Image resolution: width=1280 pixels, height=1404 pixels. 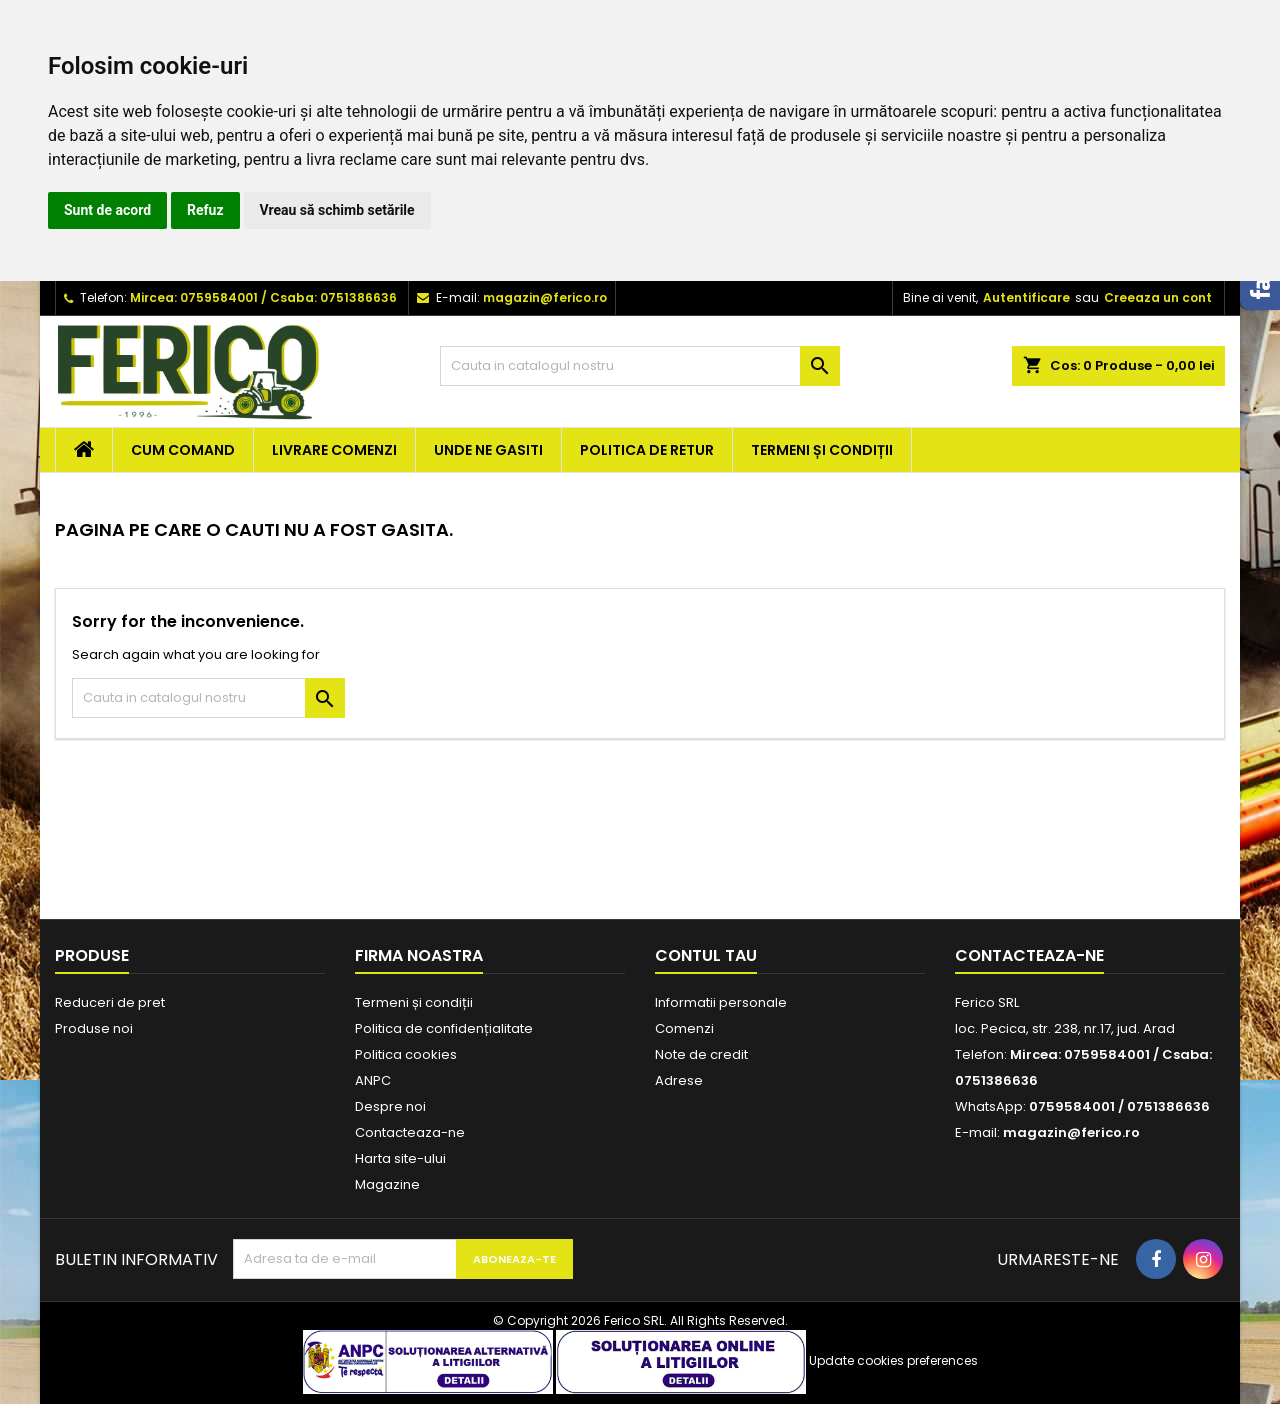 I want to click on Unde ne gasiti, so click(x=488, y=450).